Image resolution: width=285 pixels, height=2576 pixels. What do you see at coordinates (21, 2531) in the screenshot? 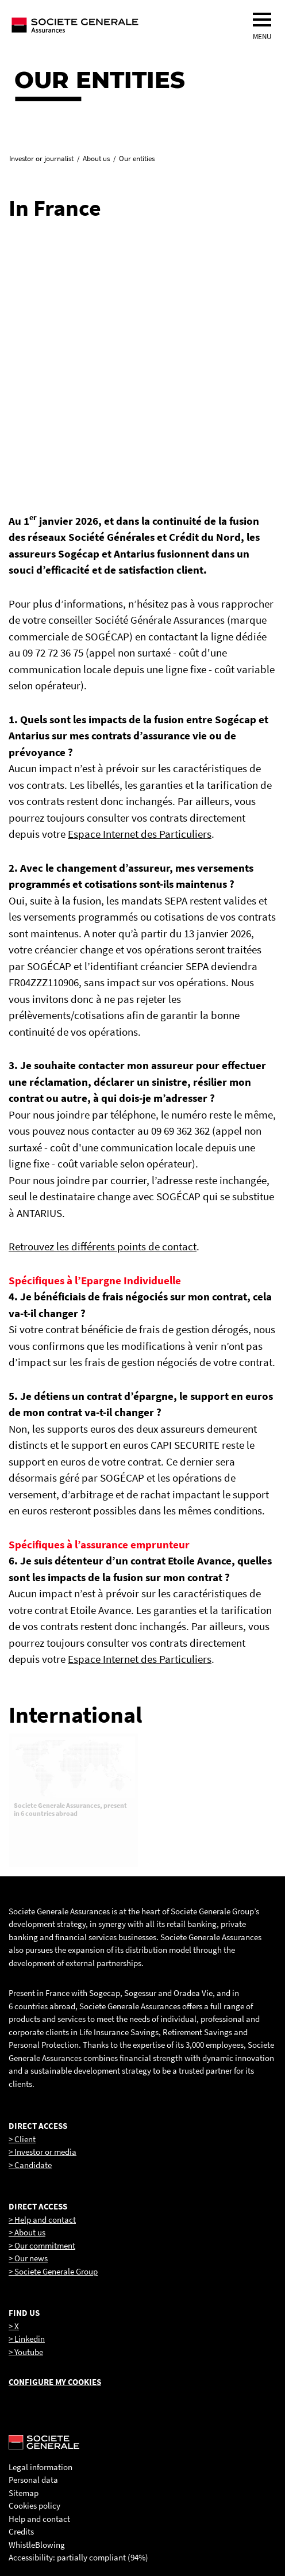
I see `Credits` at bounding box center [21, 2531].